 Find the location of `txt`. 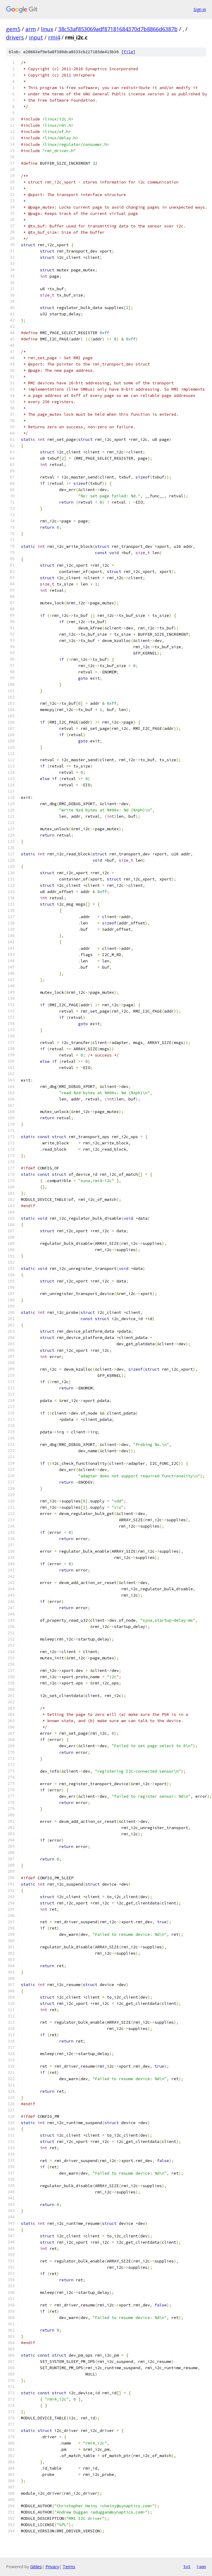

txt is located at coordinates (187, 2566).